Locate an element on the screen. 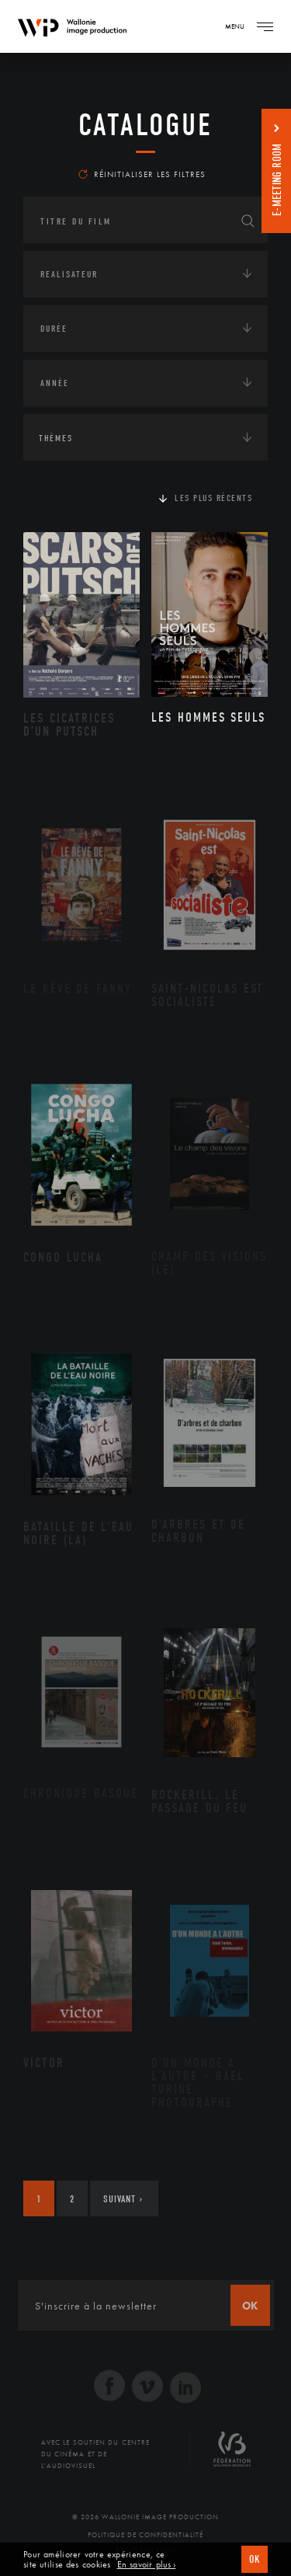 This screenshot has height=2576, width=291. © 2026 Wallonie Image Production is located at coordinates (145, 2517).